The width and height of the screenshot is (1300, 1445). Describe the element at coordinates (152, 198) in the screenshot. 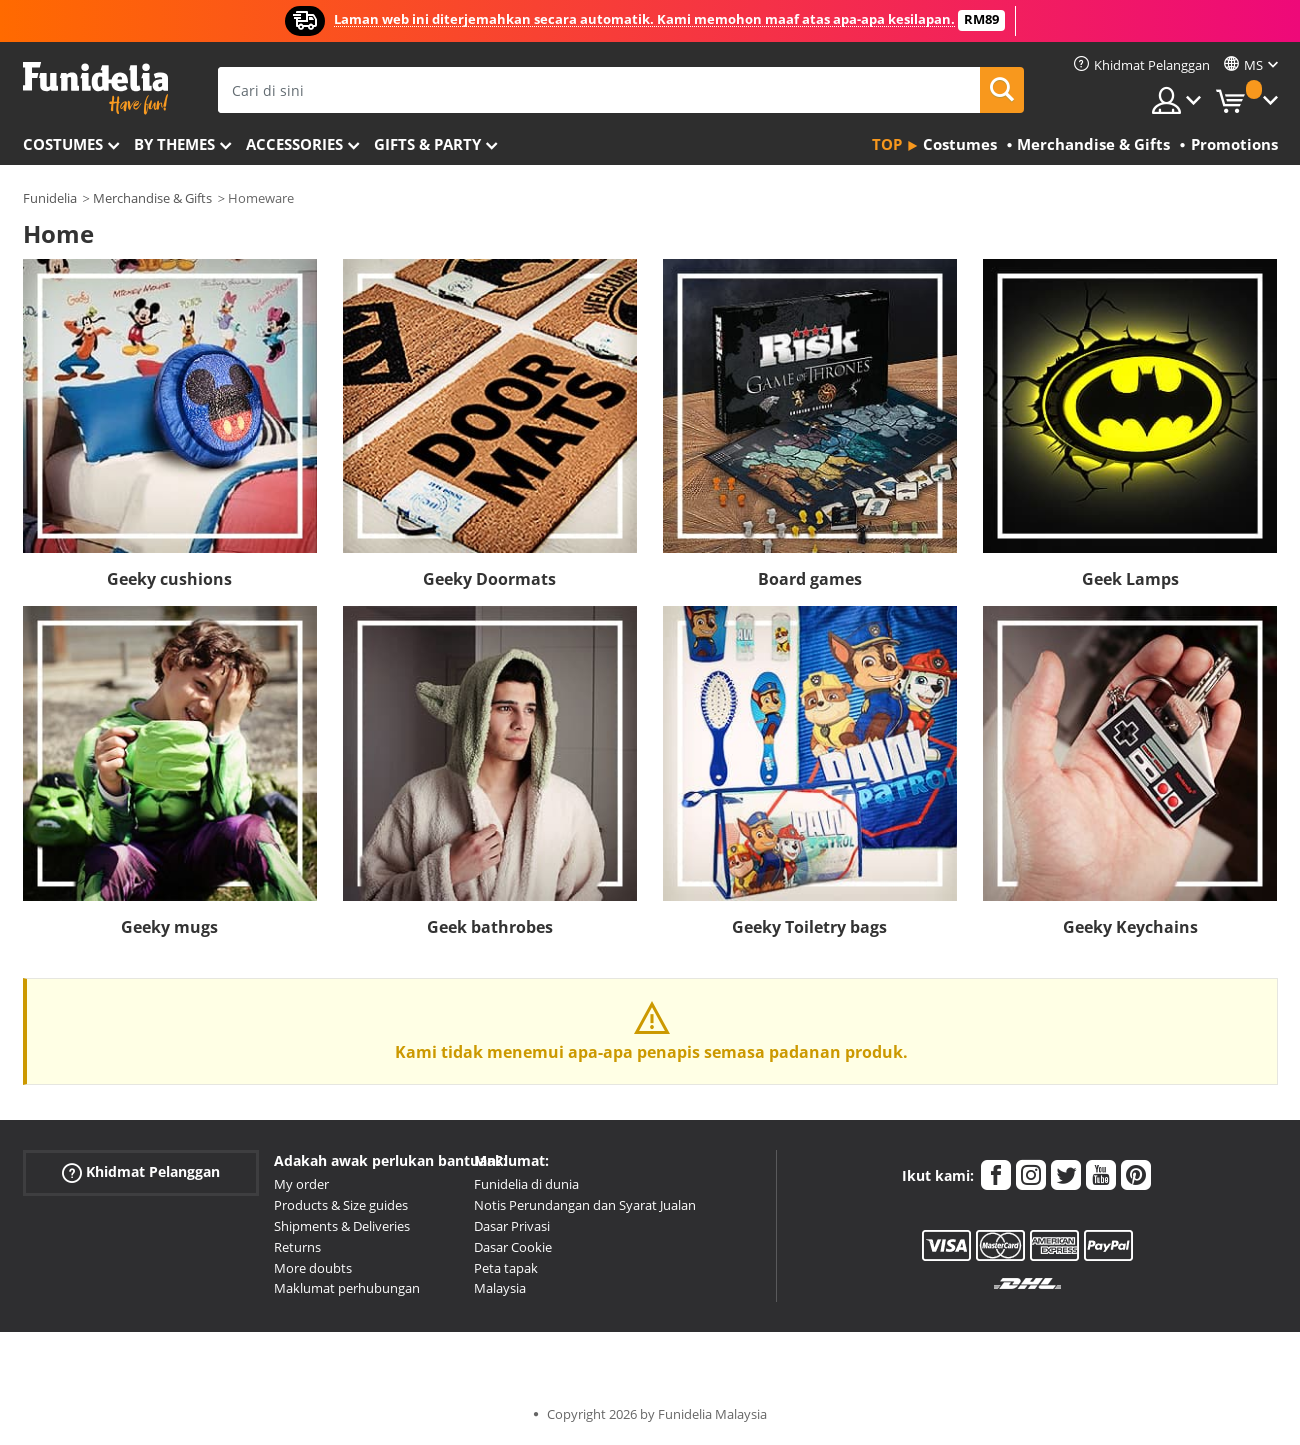

I see `Merchandise & Gifts` at that location.